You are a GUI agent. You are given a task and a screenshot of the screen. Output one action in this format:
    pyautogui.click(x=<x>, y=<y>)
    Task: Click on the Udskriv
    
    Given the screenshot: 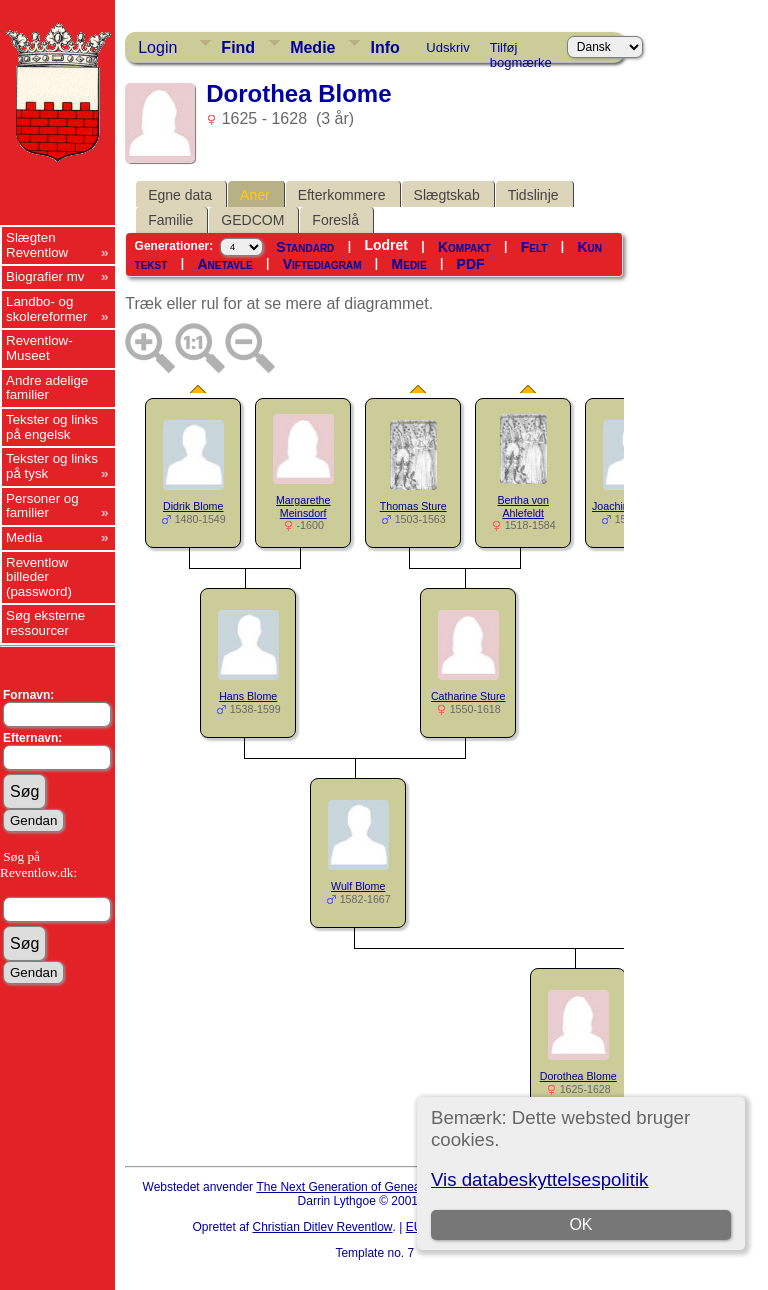 What is the action you would take?
    pyautogui.click(x=447, y=47)
    